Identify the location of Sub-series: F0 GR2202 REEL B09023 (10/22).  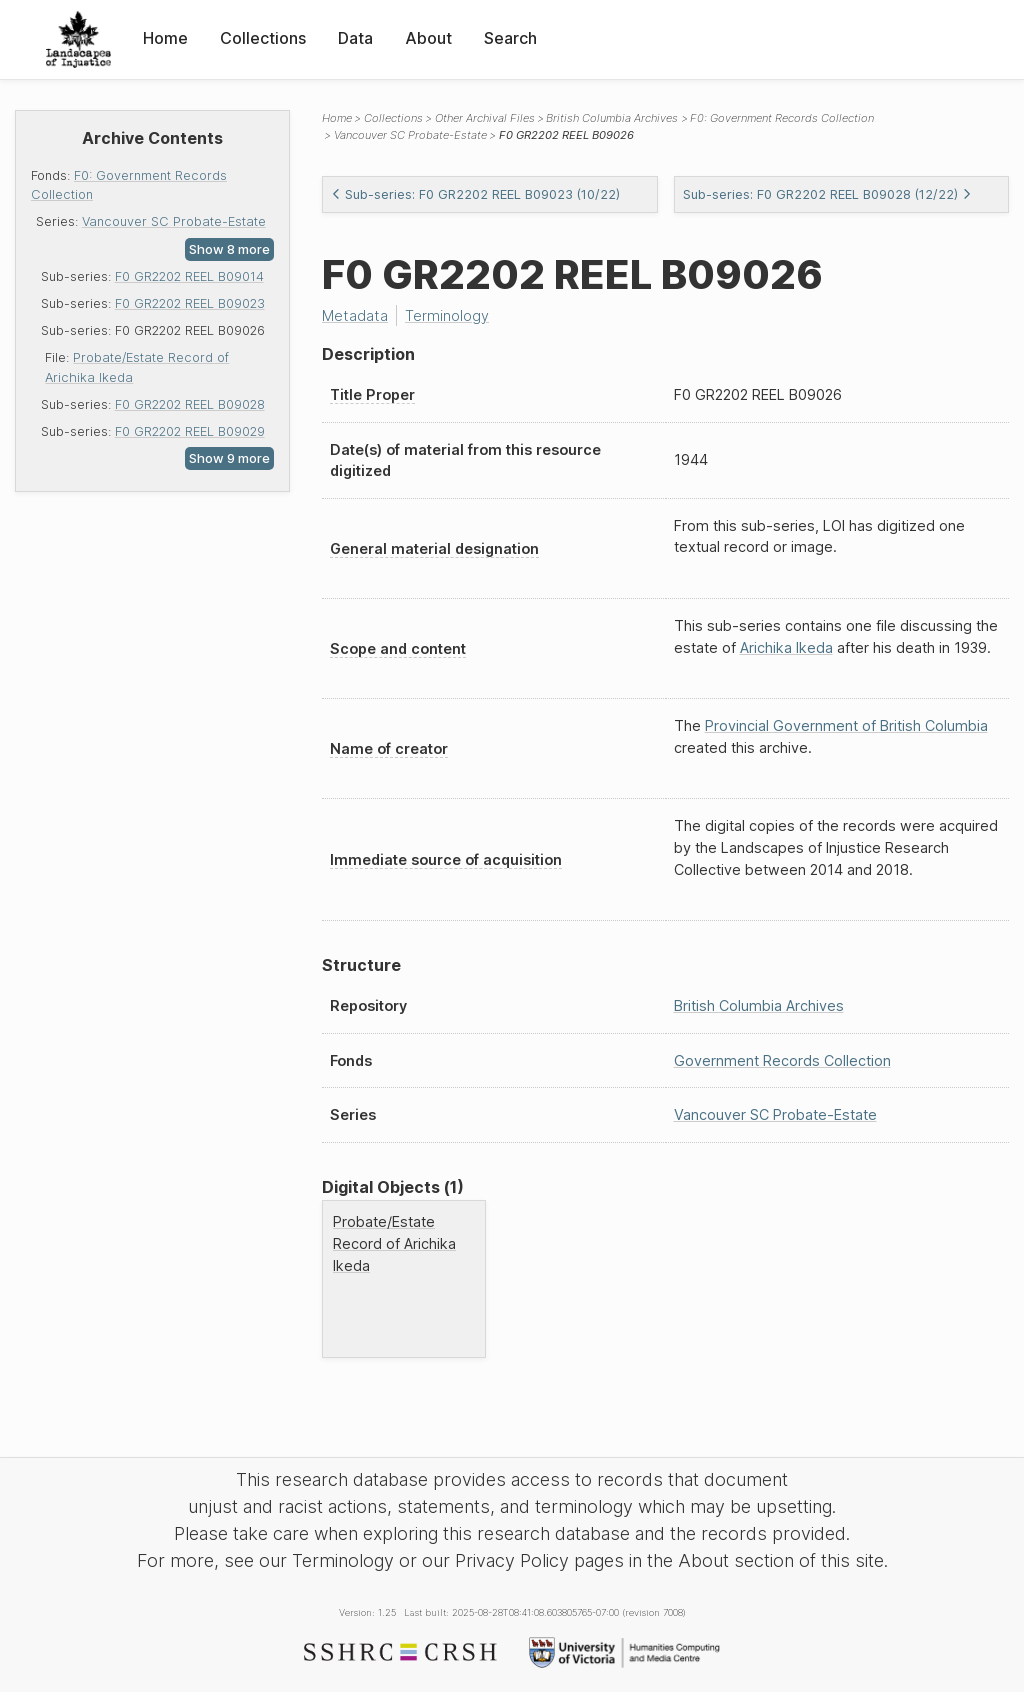
(475, 194).